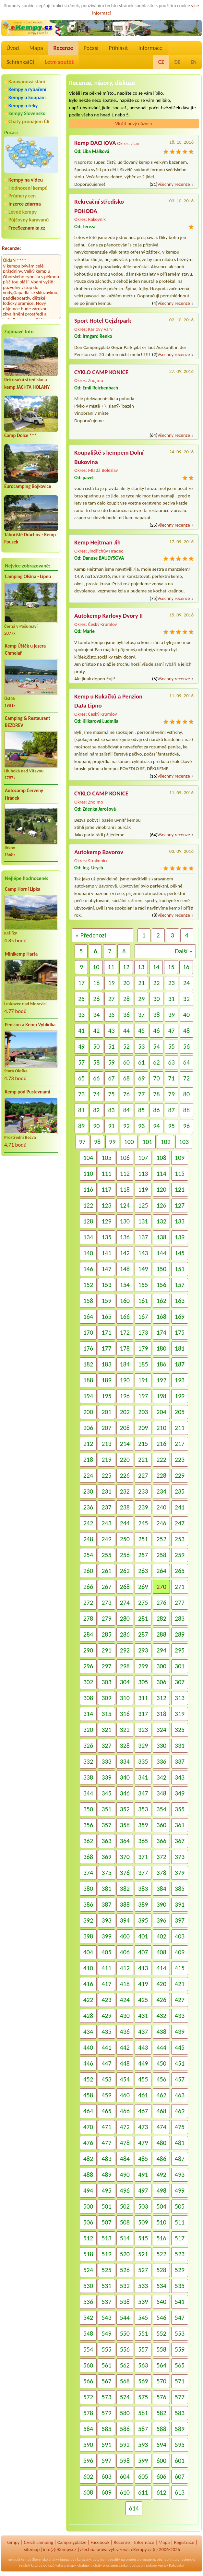 The image size is (203, 2576). I want to click on 121, so click(180, 1189).